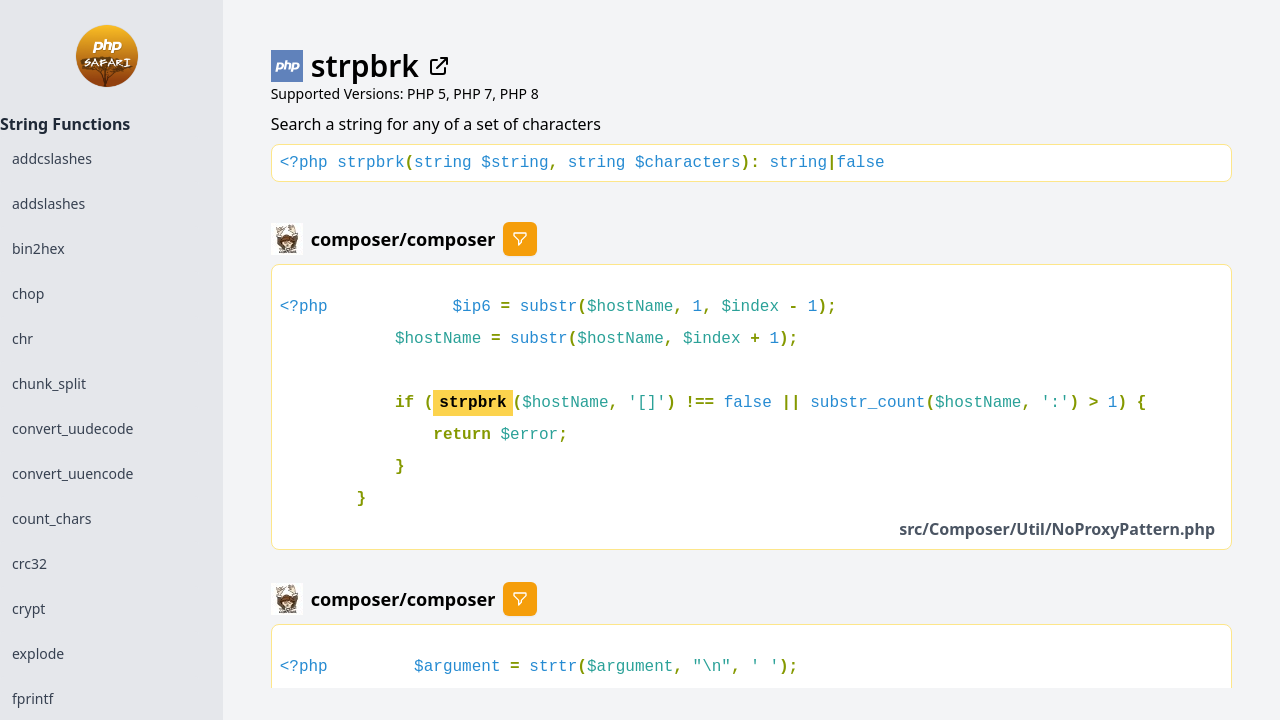  I want to click on chop, so click(28, 293).